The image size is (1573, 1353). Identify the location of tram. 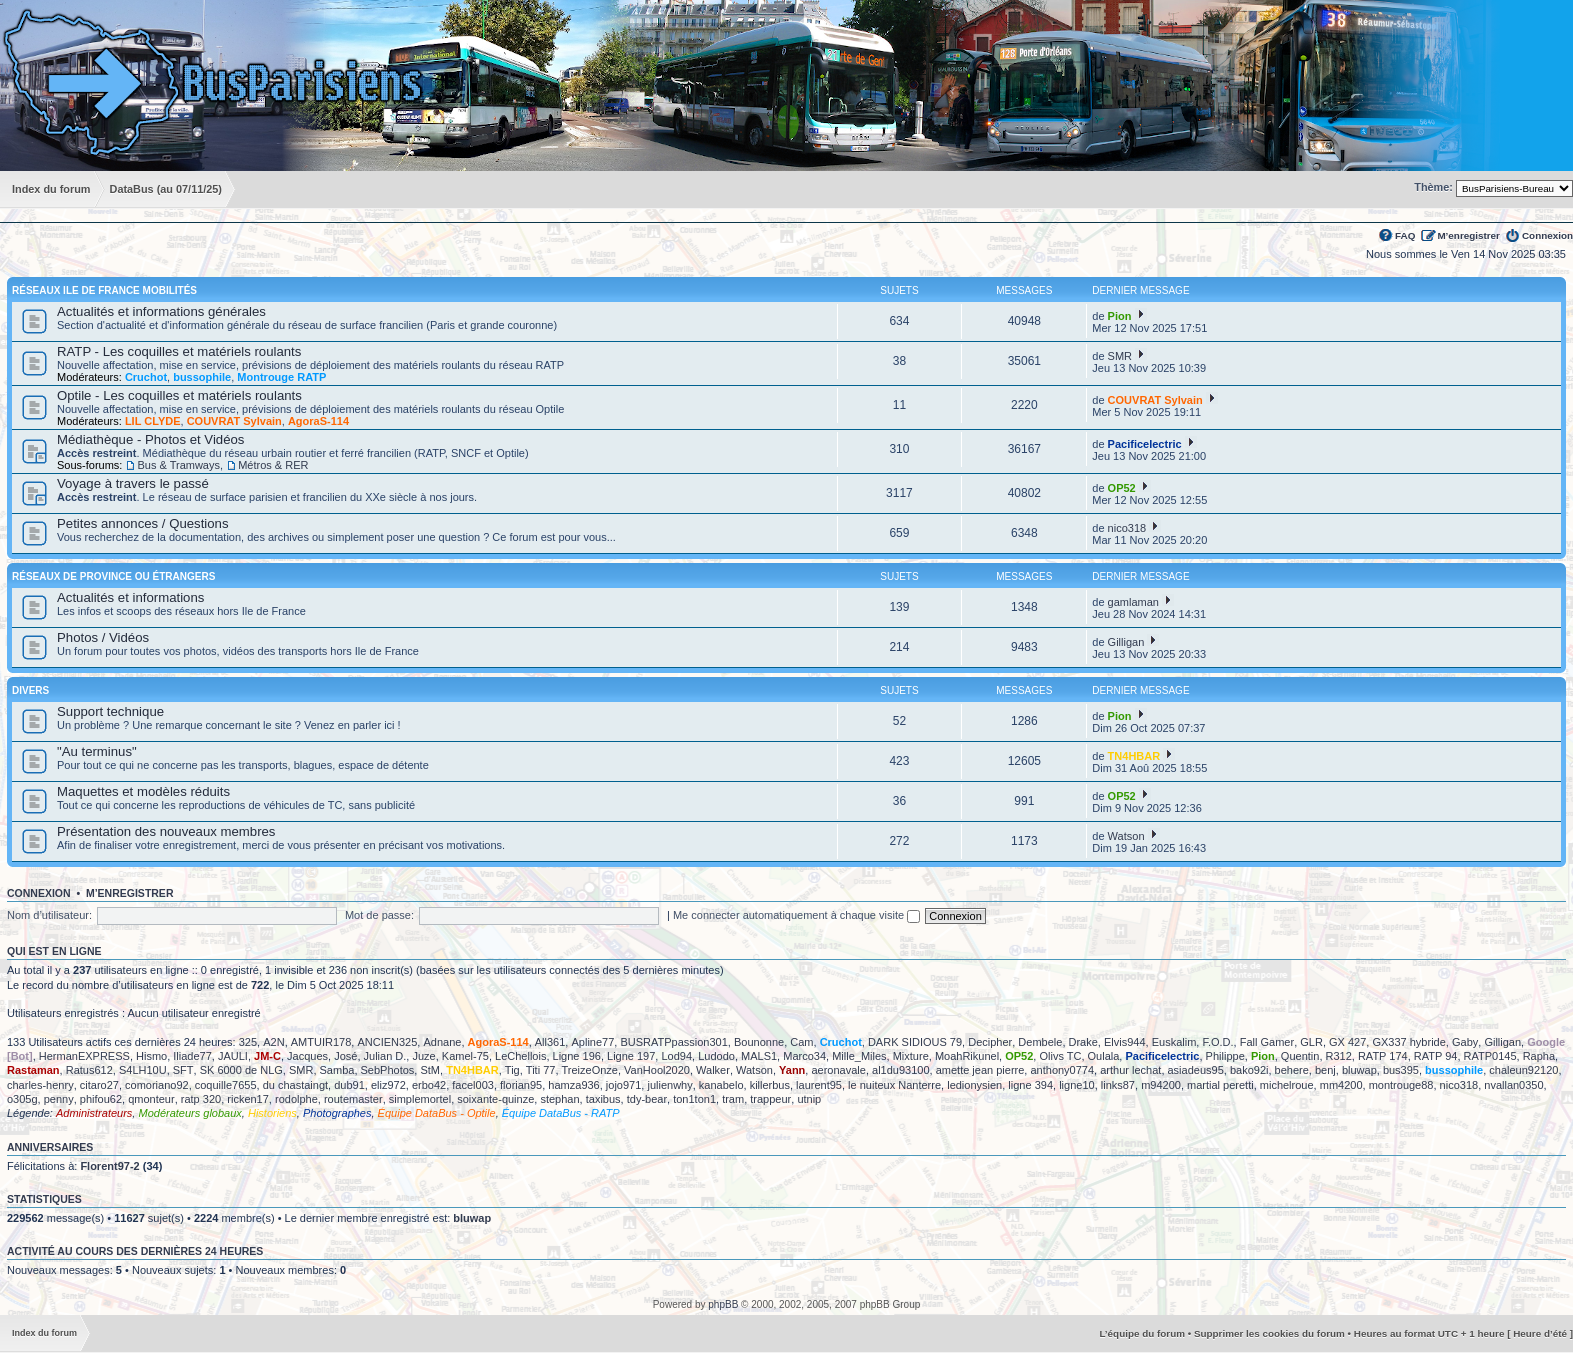
(733, 1099).